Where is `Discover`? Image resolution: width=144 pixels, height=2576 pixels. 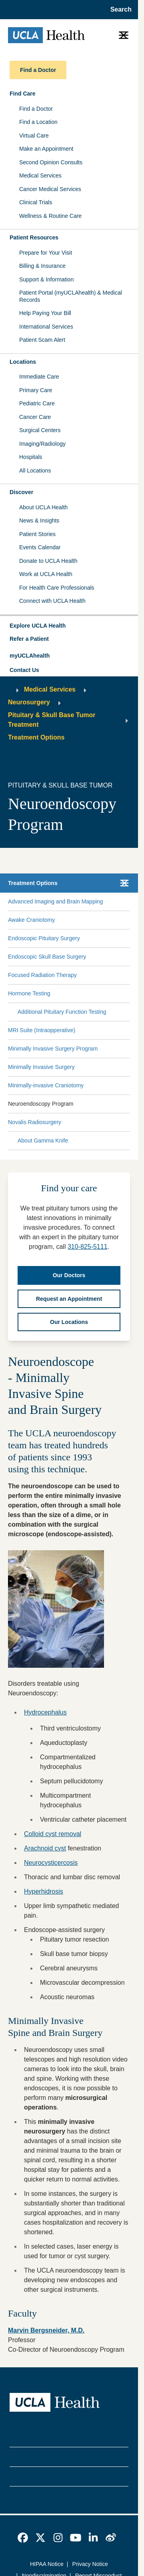 Discover is located at coordinates (21, 492).